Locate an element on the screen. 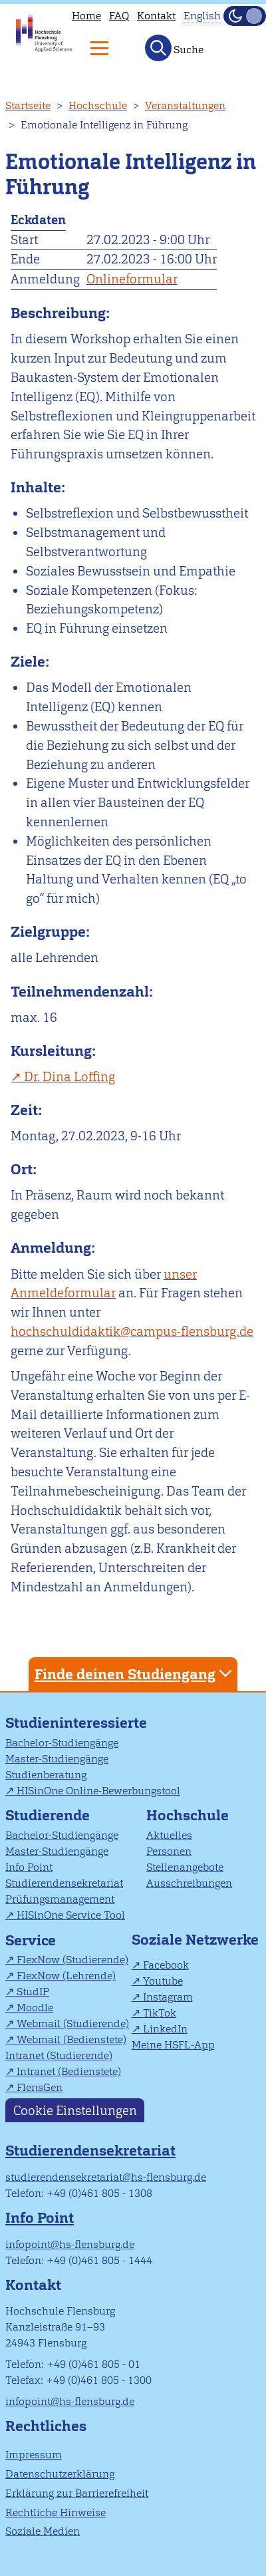 This screenshot has height=2576, width=266. Ausschreibungen is located at coordinates (189, 1883).